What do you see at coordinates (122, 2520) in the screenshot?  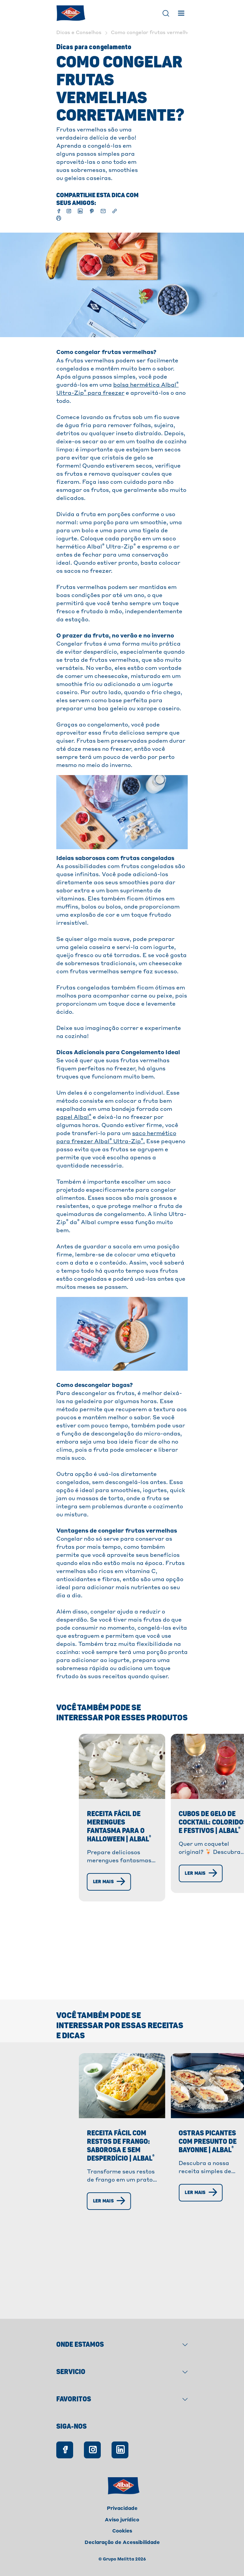 I see `Aviso jurídico` at bounding box center [122, 2520].